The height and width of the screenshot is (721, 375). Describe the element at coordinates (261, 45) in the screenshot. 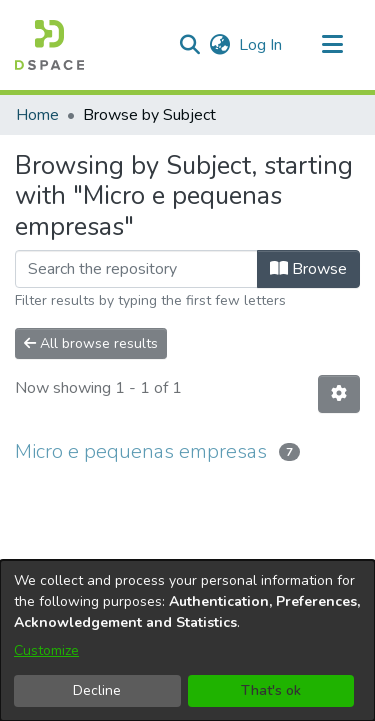

I see `Log In [link]` at that location.